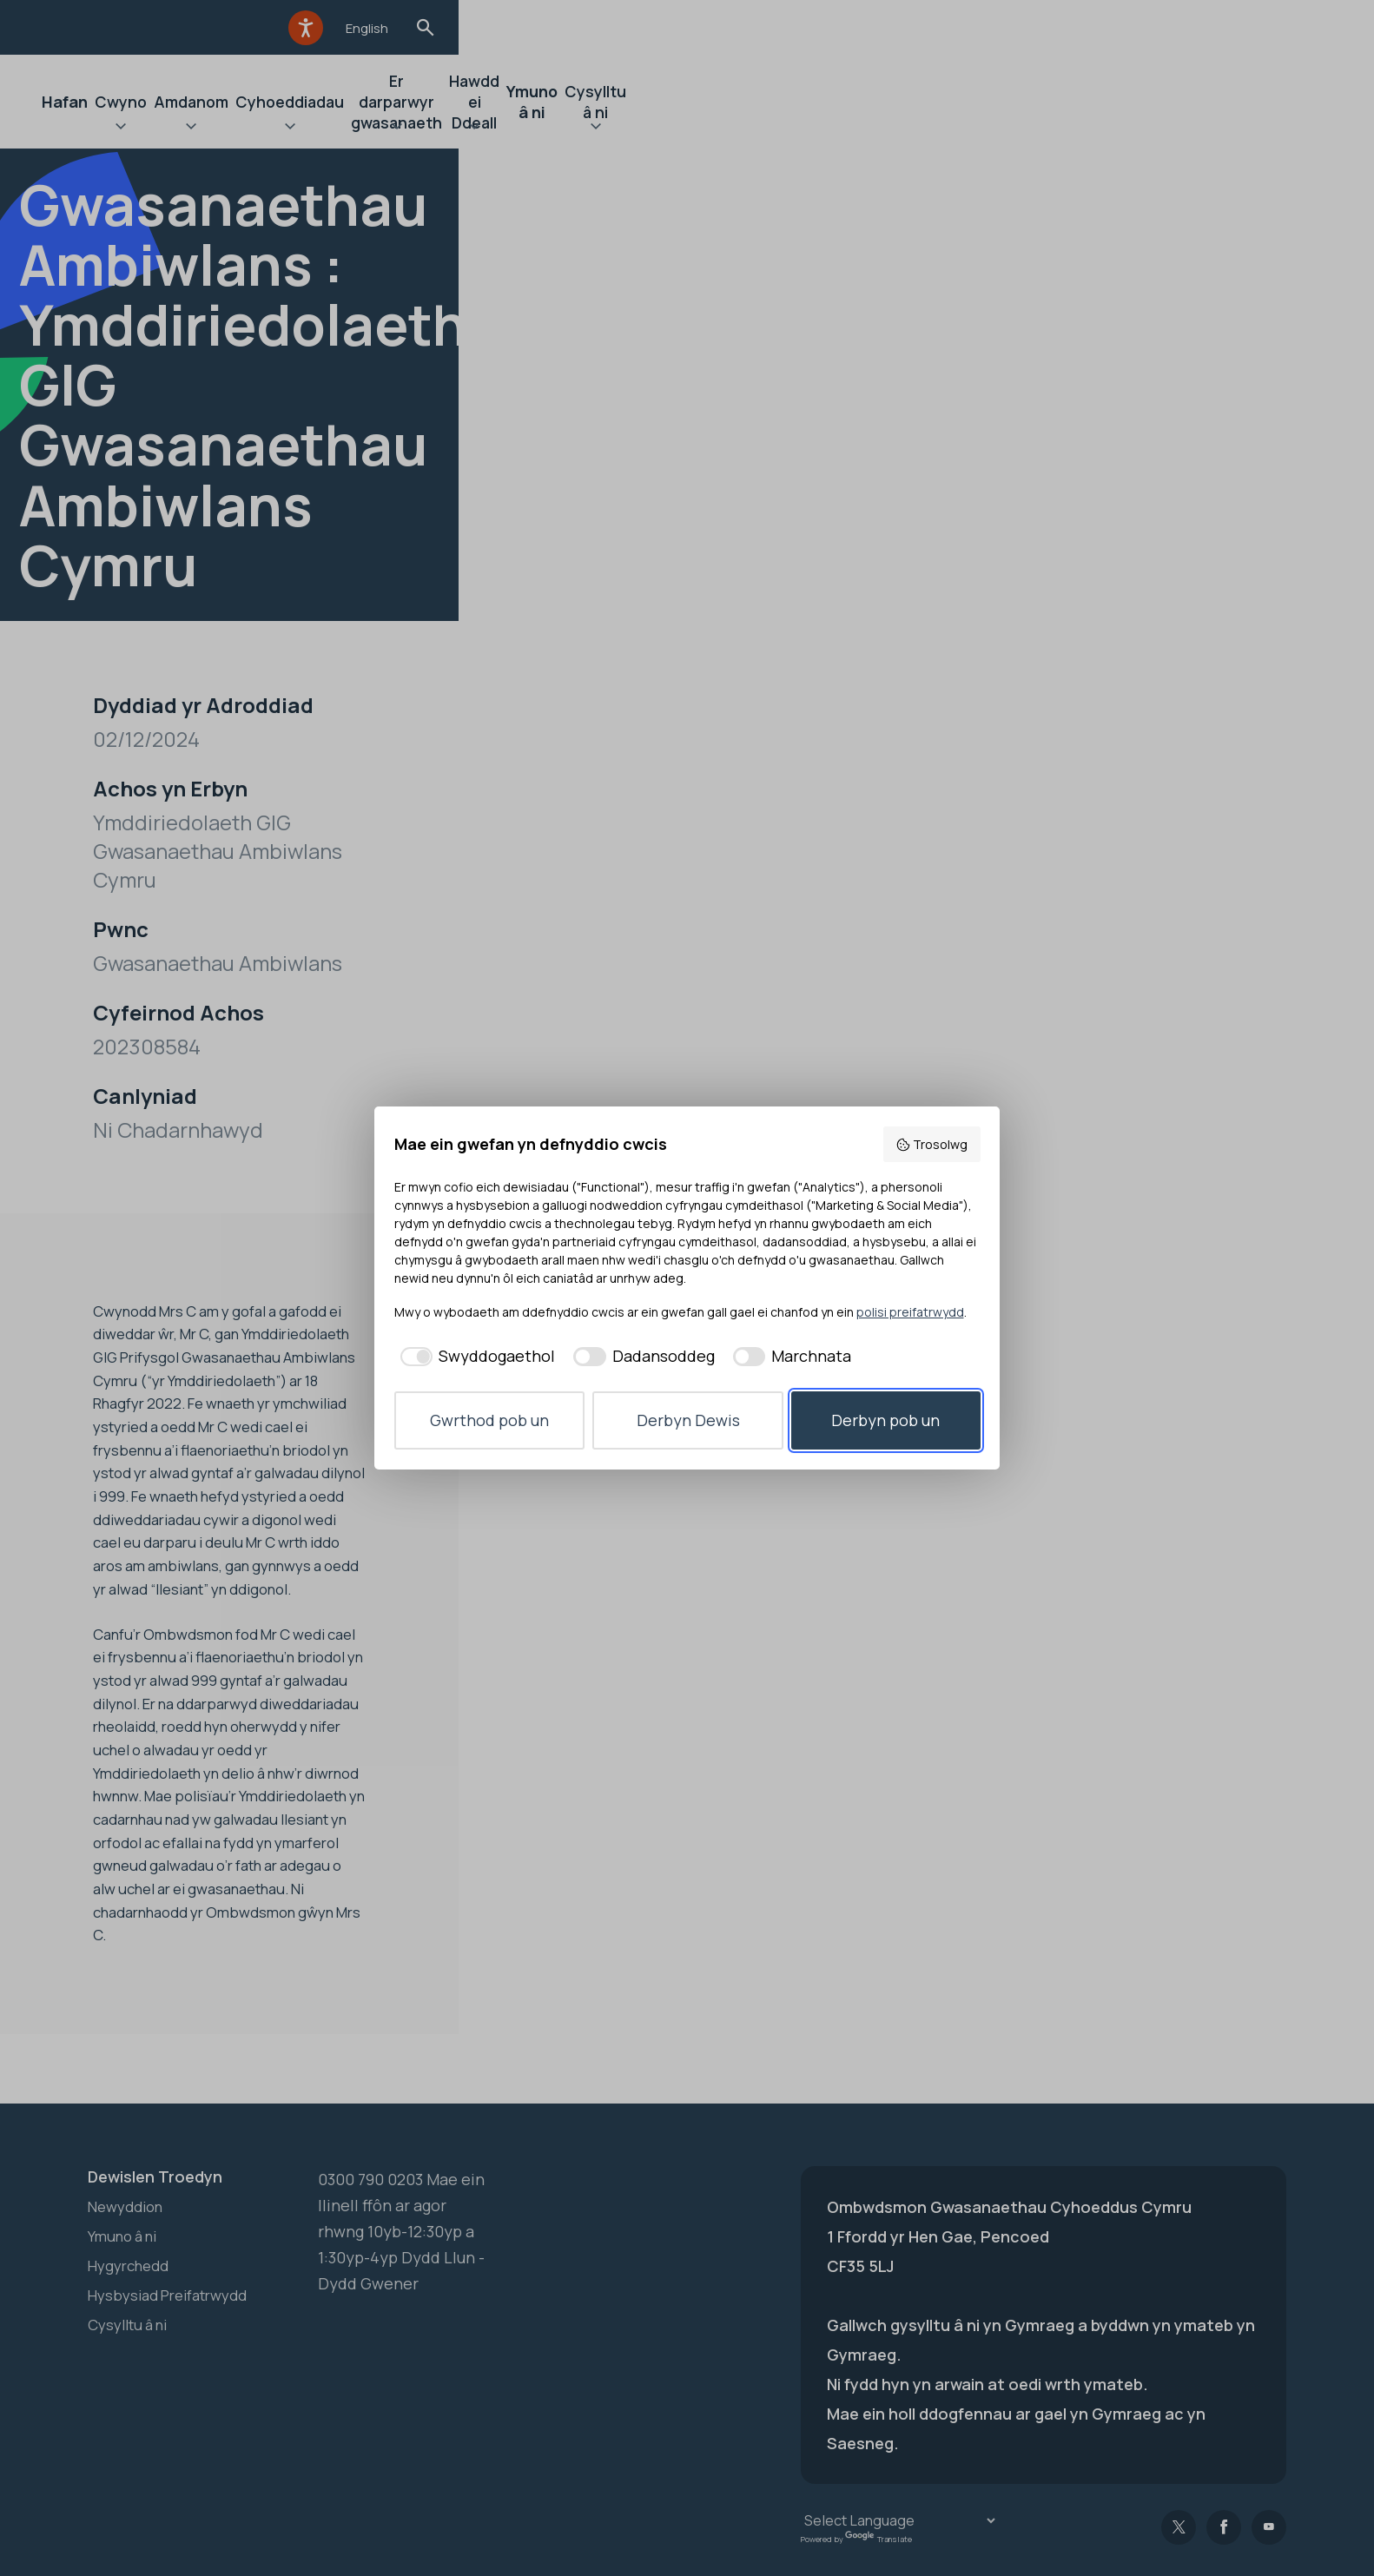 This screenshot has height=2576, width=1374. I want to click on Gwrthod pob un, so click(489, 1420).